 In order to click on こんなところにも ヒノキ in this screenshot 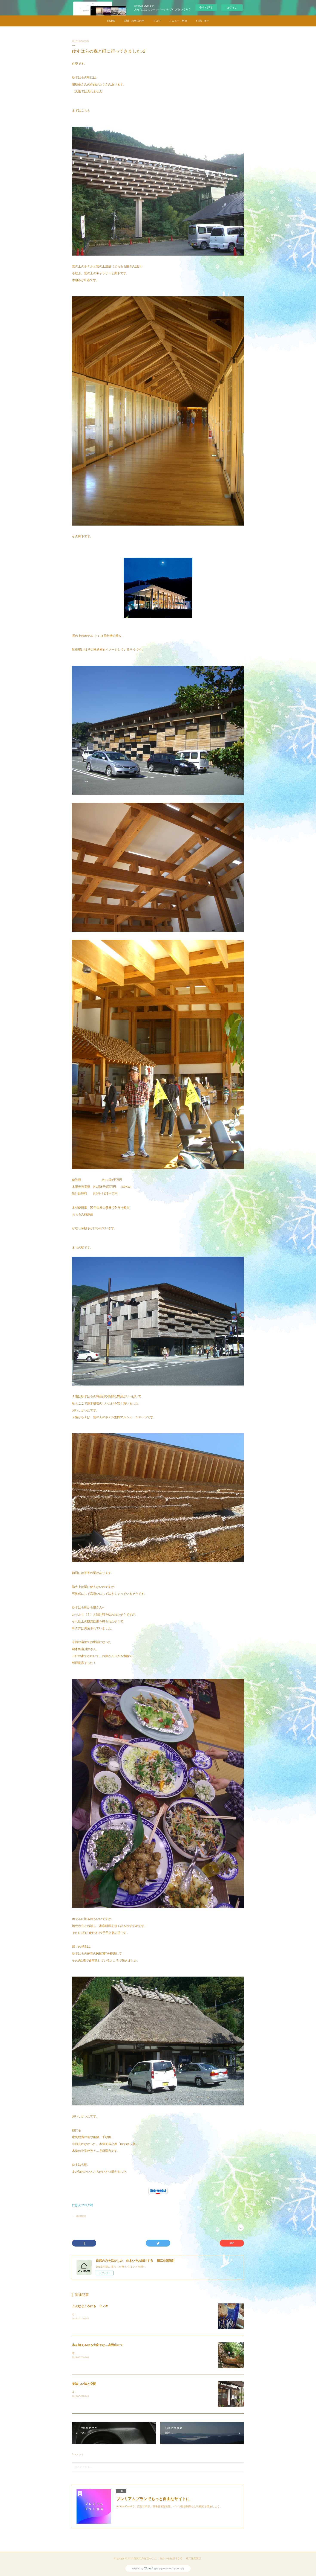, I will do `click(90, 2306)`.